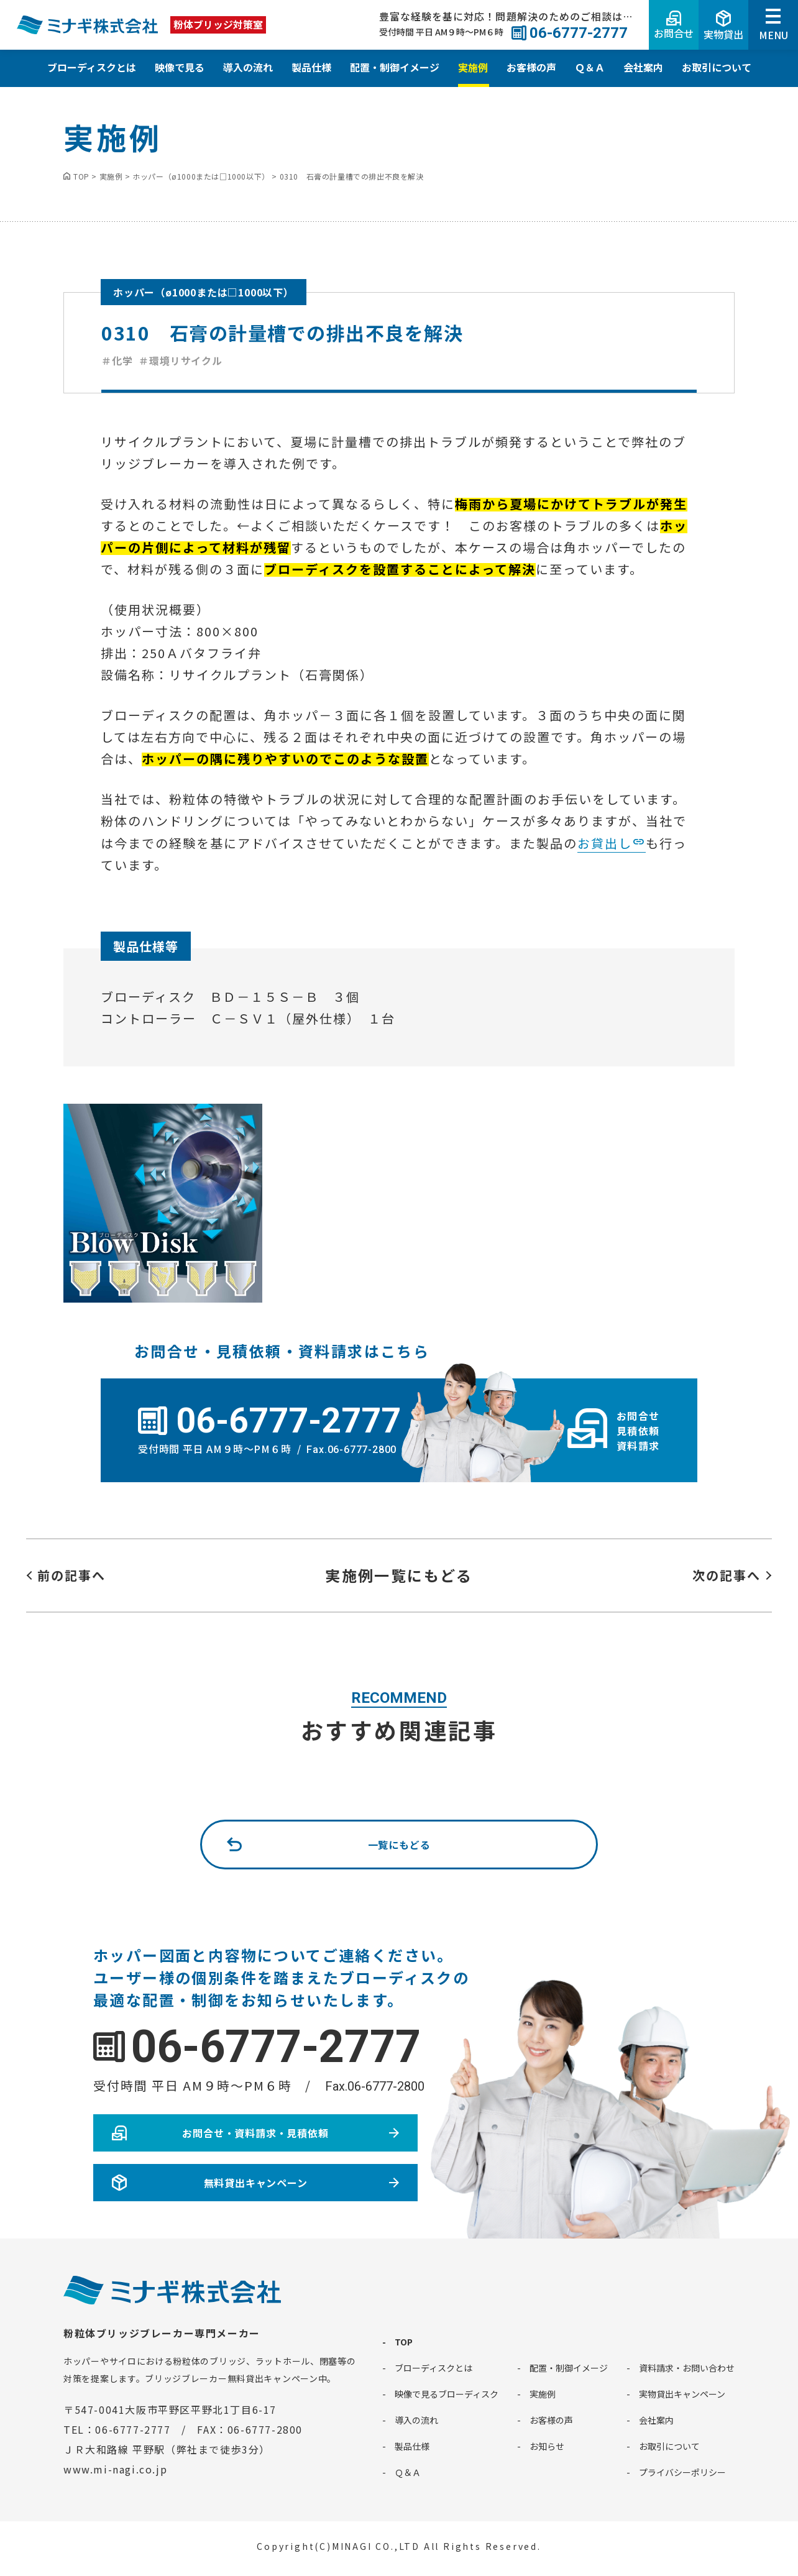 The image size is (798, 2576). What do you see at coordinates (180, 360) in the screenshot?
I see `＃環境リサイクル` at bounding box center [180, 360].